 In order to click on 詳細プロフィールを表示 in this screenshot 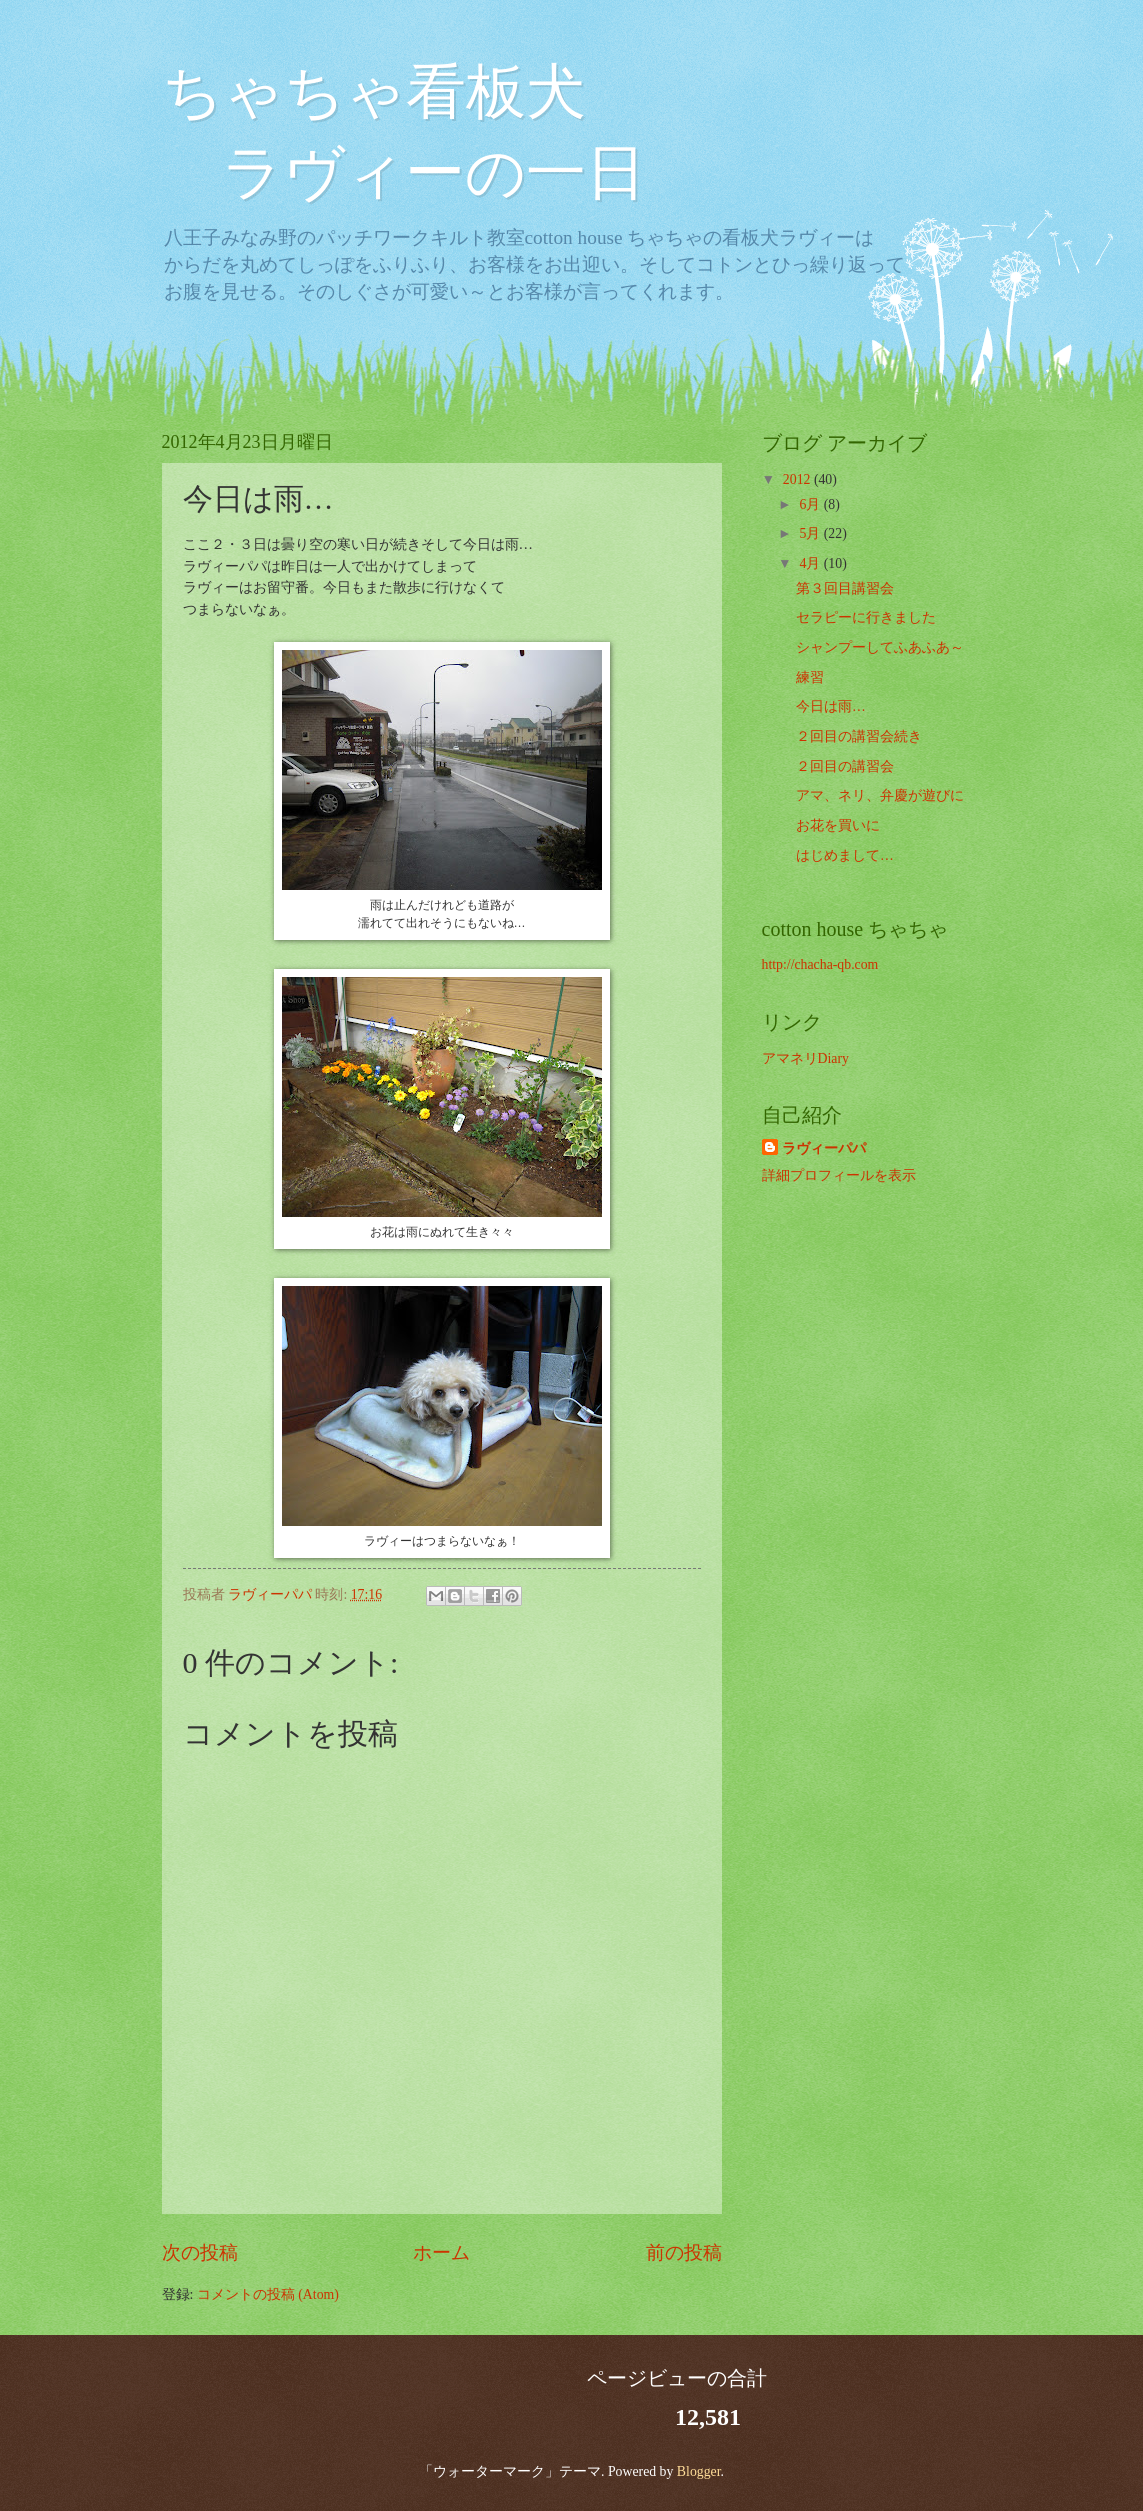, I will do `click(839, 1175)`.